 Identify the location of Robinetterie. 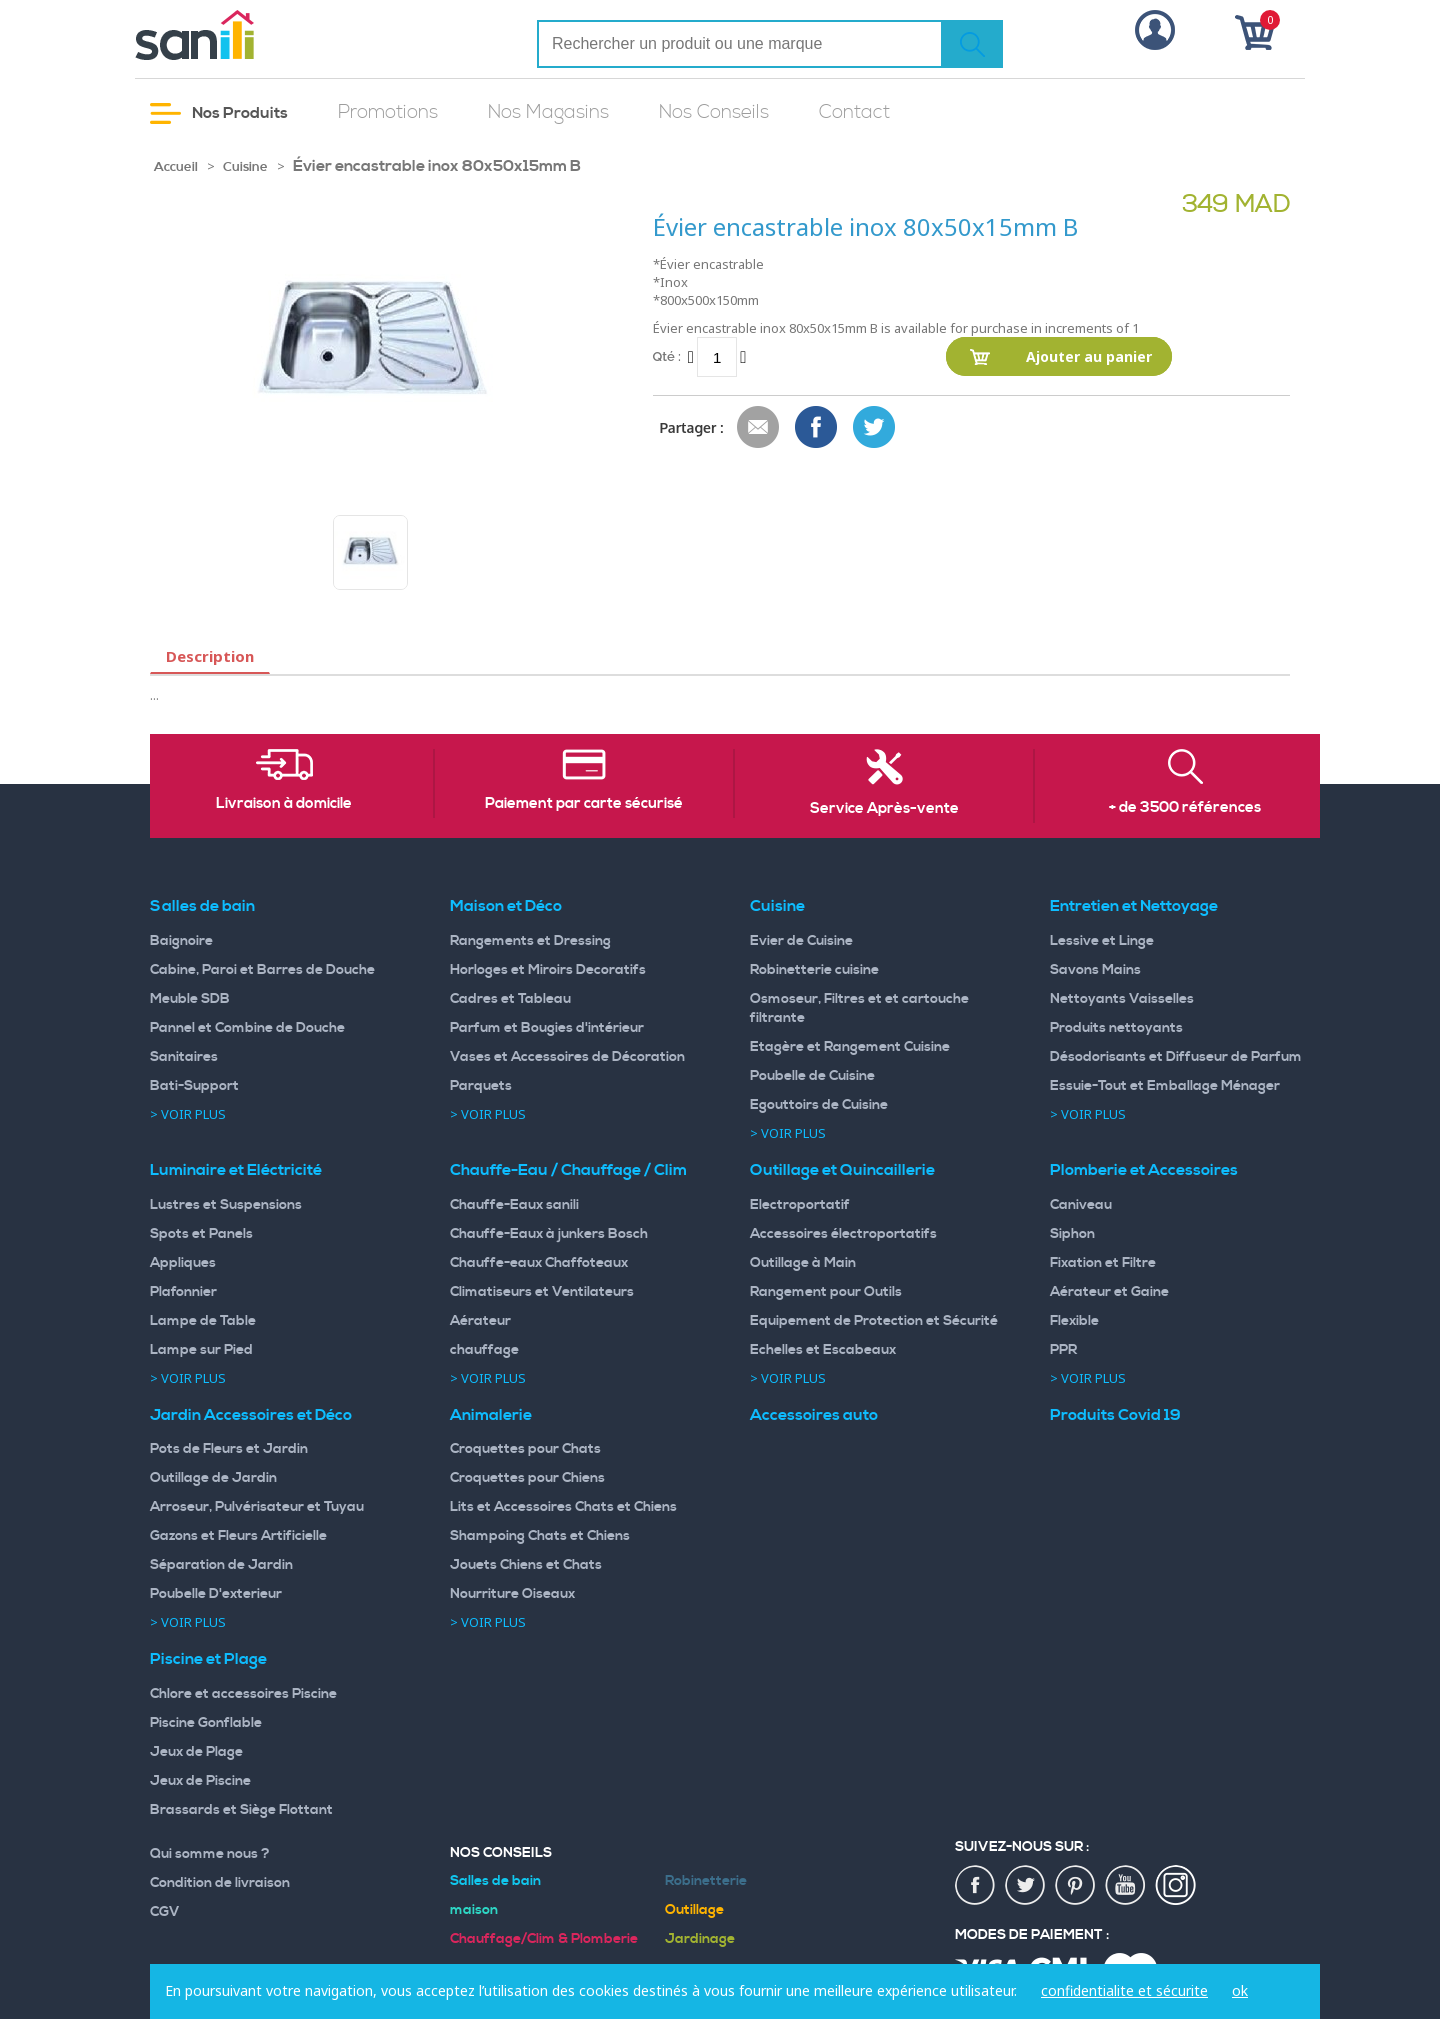
(706, 1881).